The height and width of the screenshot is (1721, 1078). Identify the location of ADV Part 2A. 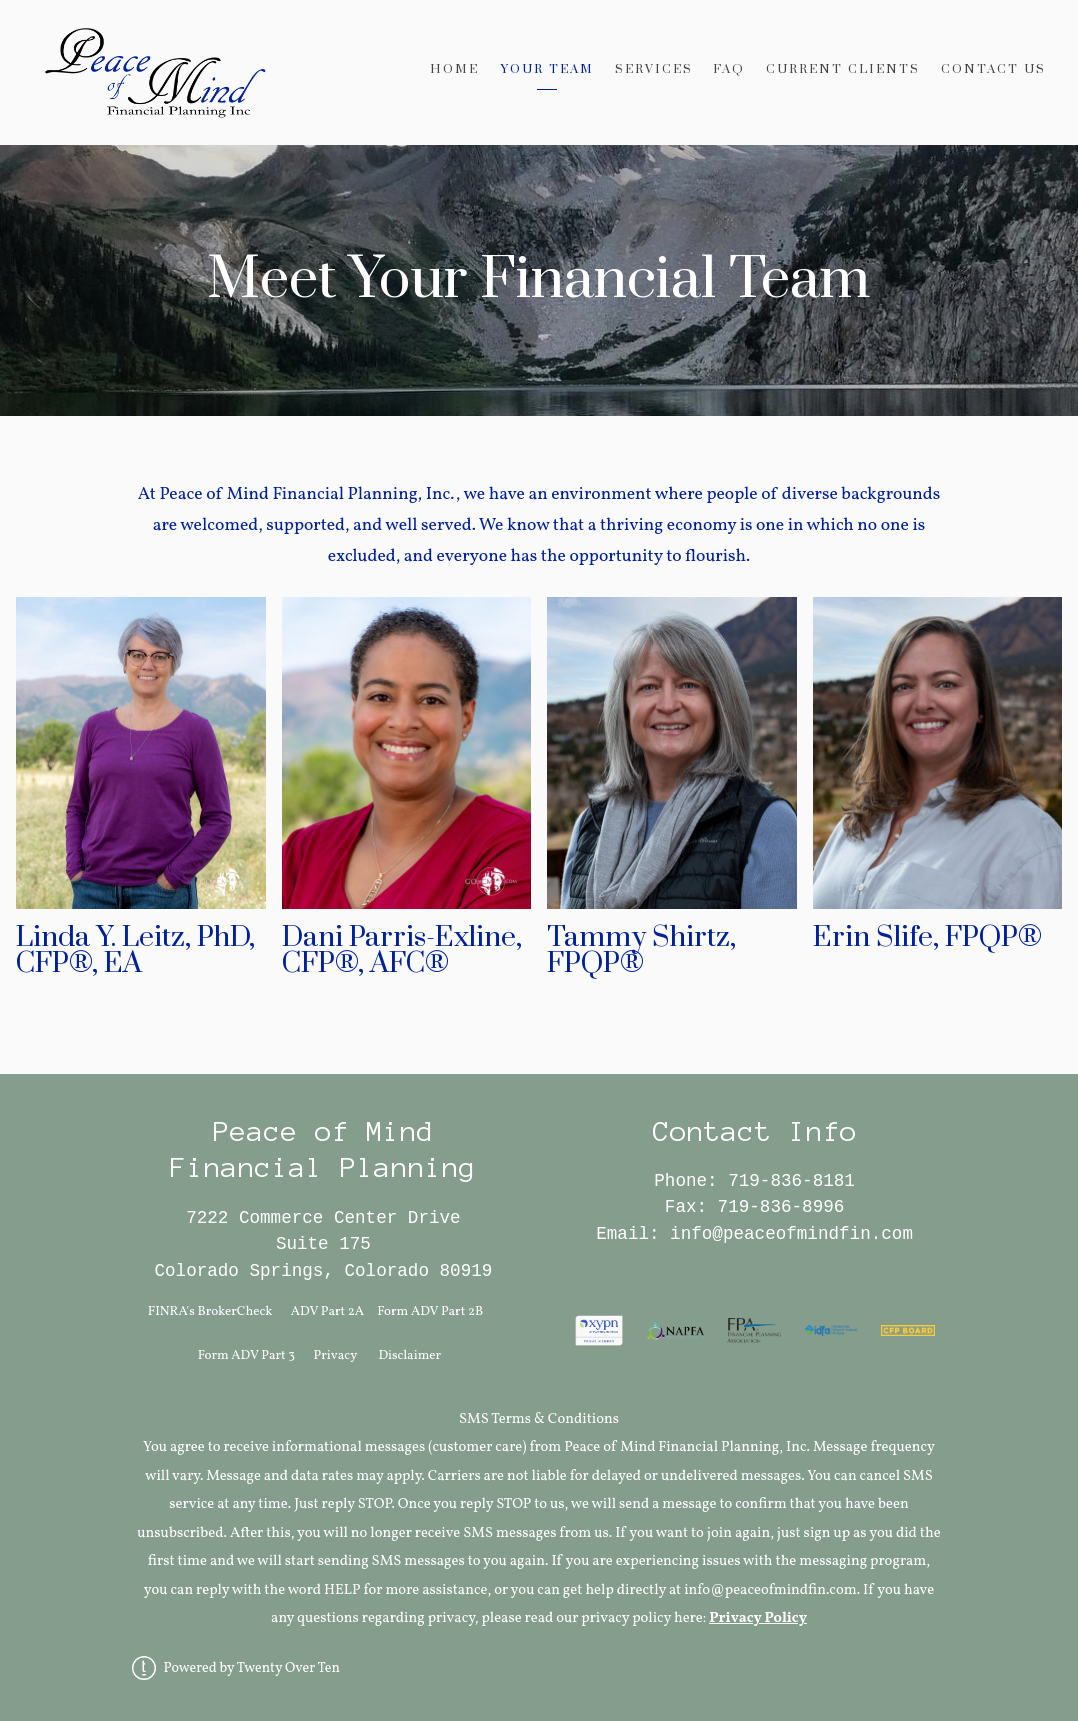
(327, 1311).